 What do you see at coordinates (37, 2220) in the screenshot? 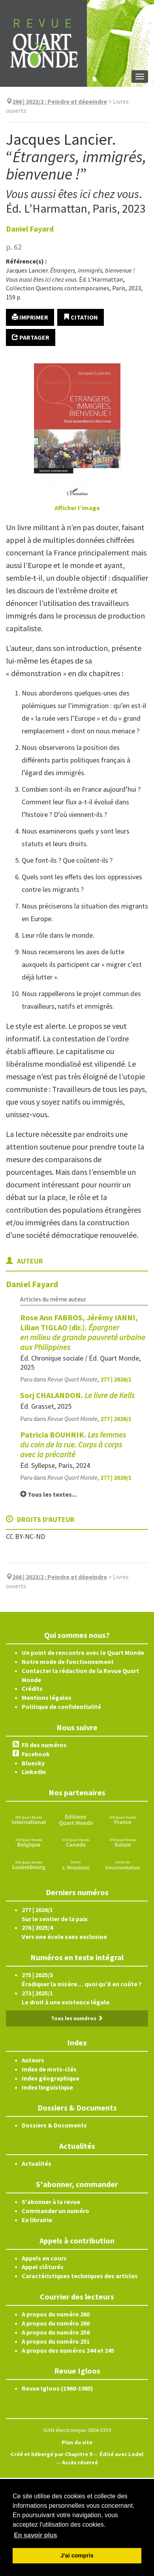
I see `En librairie` at bounding box center [37, 2220].